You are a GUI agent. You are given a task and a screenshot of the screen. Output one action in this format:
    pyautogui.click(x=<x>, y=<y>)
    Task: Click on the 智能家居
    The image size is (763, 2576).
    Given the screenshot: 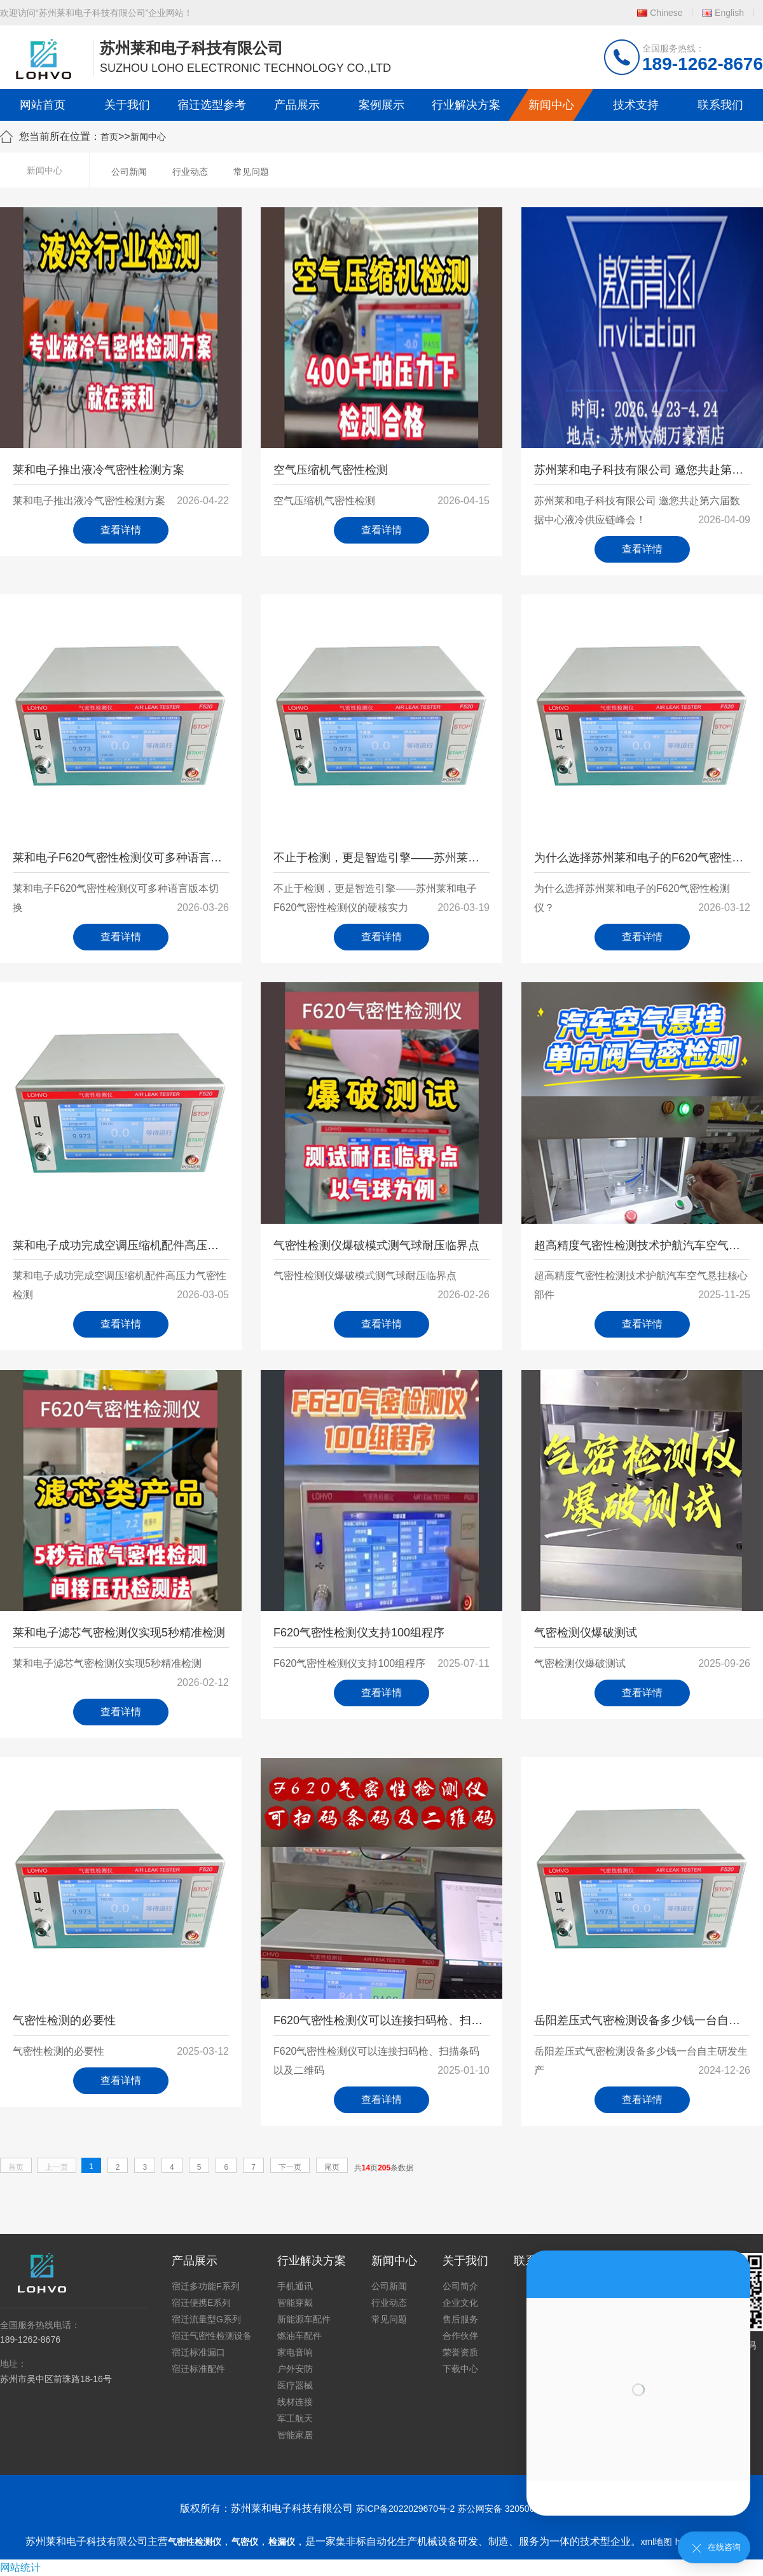 What is the action you would take?
    pyautogui.click(x=295, y=2435)
    